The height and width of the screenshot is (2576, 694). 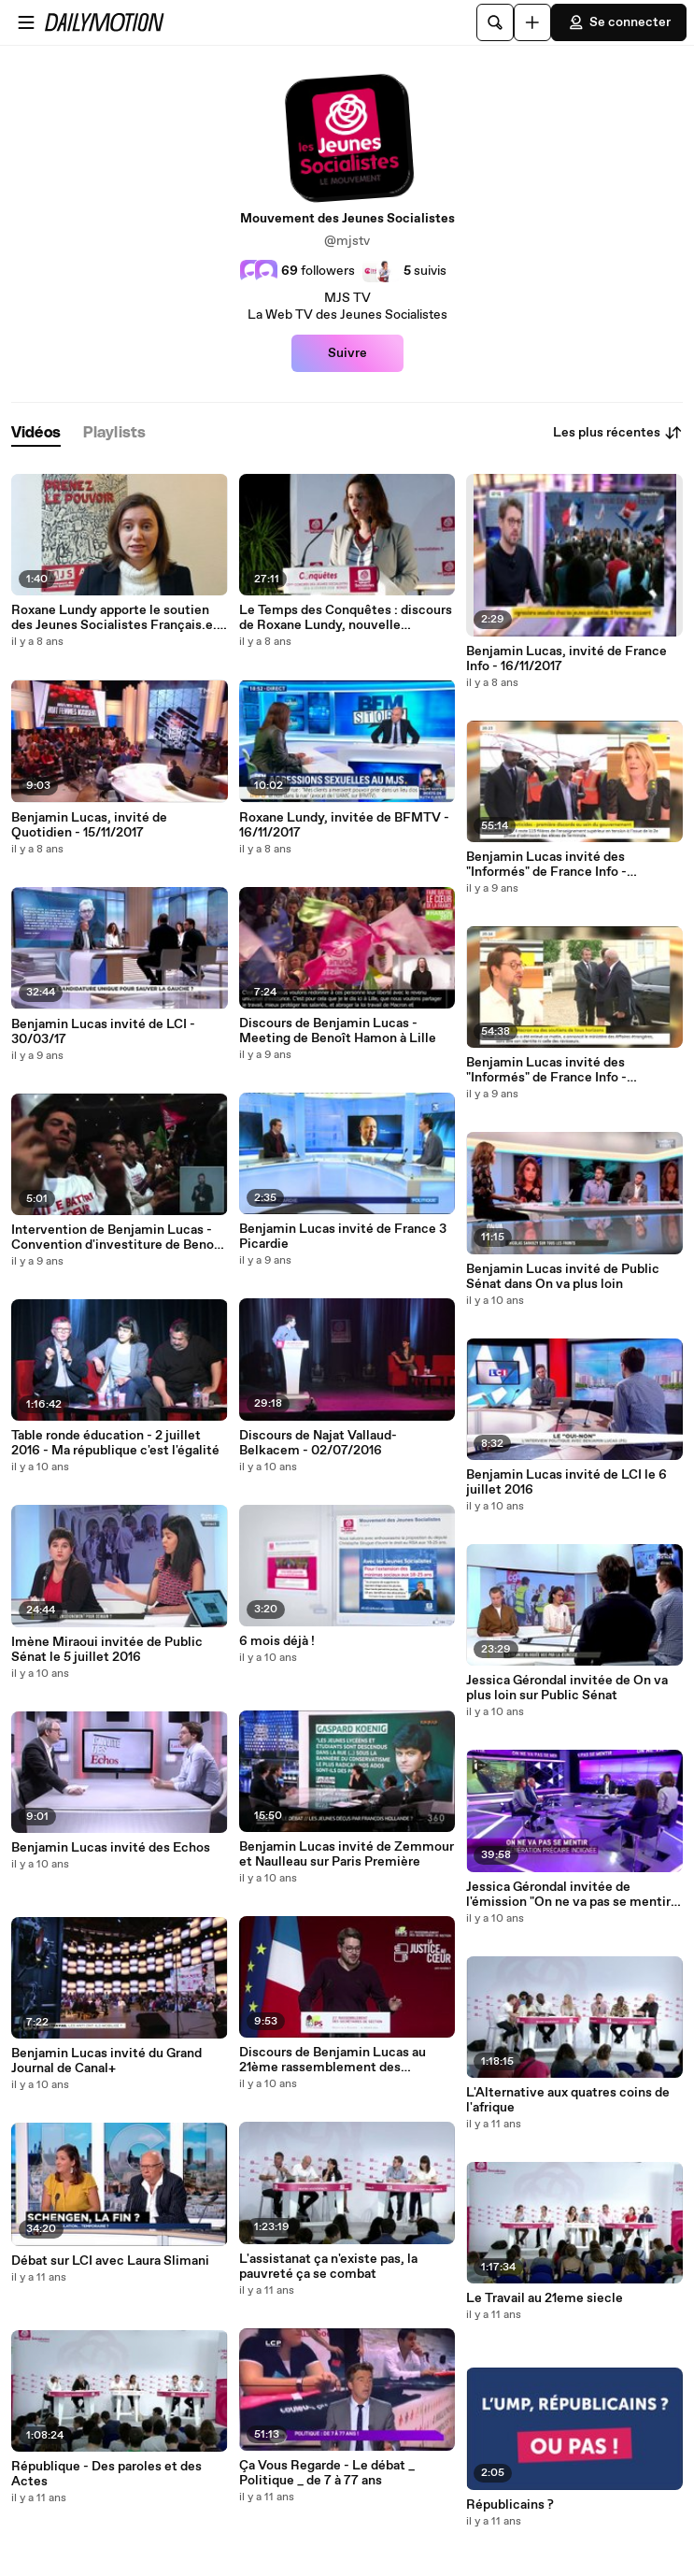 I want to click on Imène Miraoui invitée de Public Sénat le 5 juillet 2016, so click(x=107, y=1650).